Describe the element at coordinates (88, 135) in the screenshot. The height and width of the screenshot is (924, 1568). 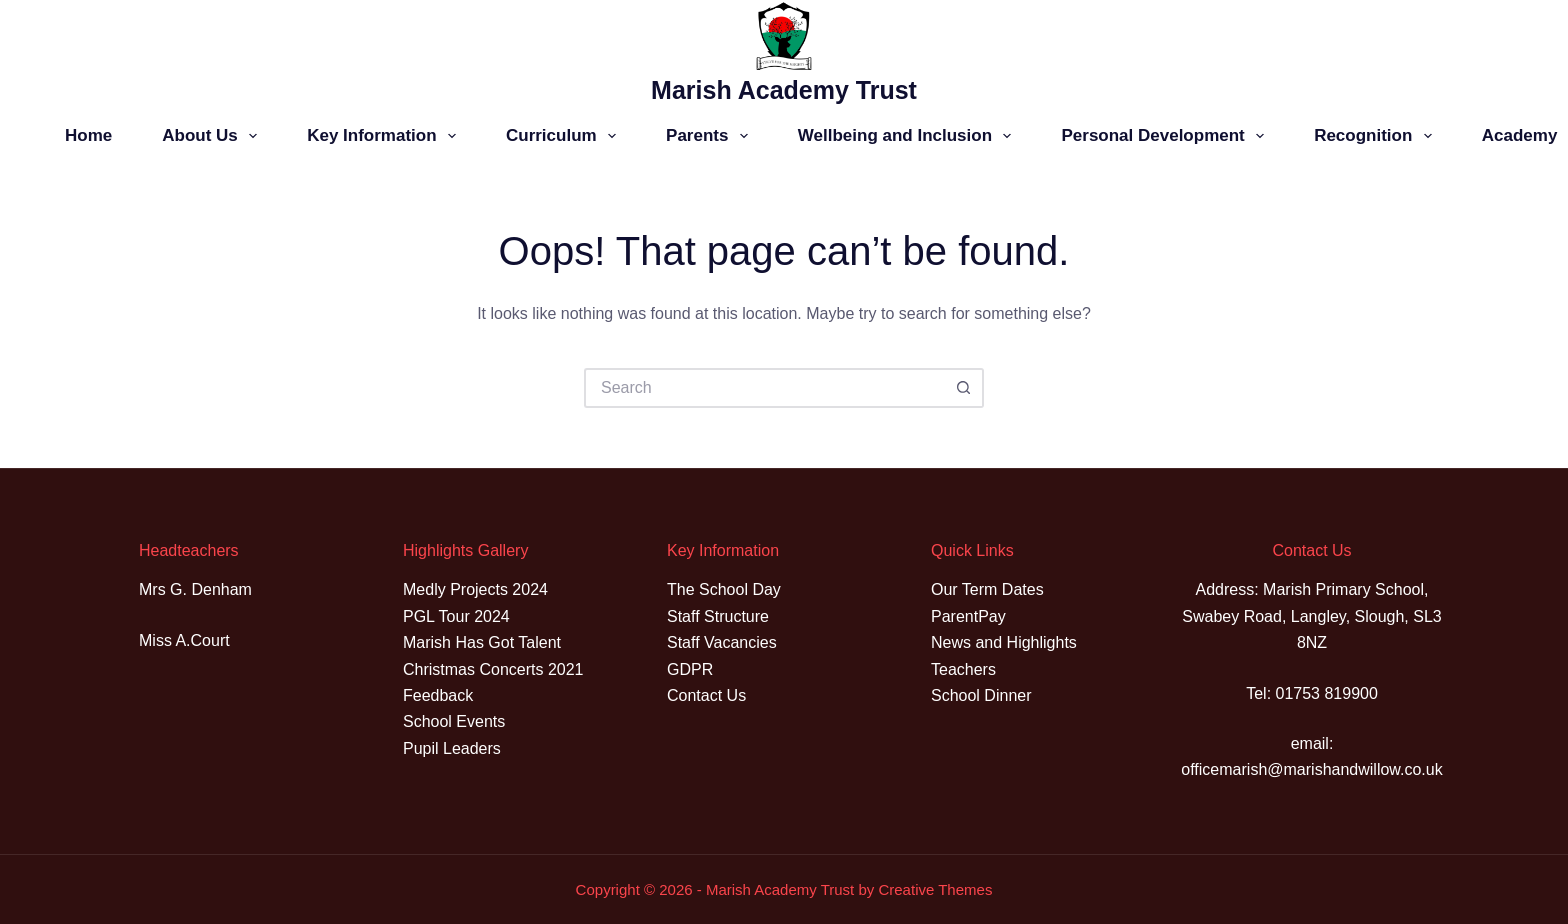
I see `Home` at that location.